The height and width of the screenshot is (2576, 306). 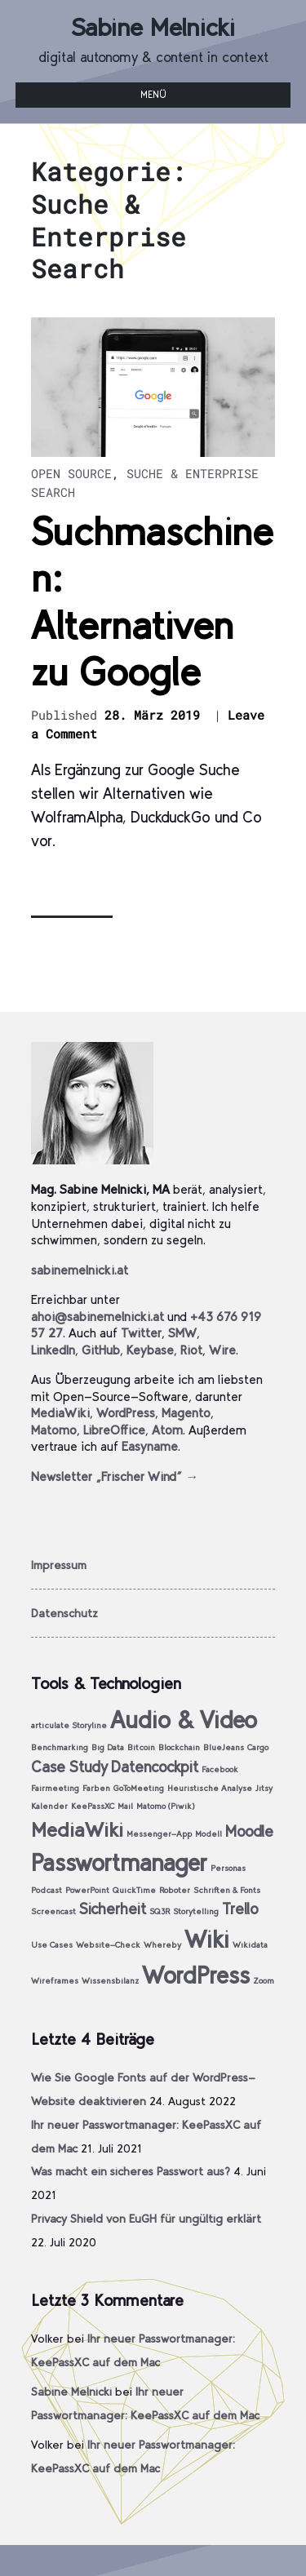 What do you see at coordinates (162, 1945) in the screenshot?
I see `Whereby [Whereby (1 Eintrag)]` at bounding box center [162, 1945].